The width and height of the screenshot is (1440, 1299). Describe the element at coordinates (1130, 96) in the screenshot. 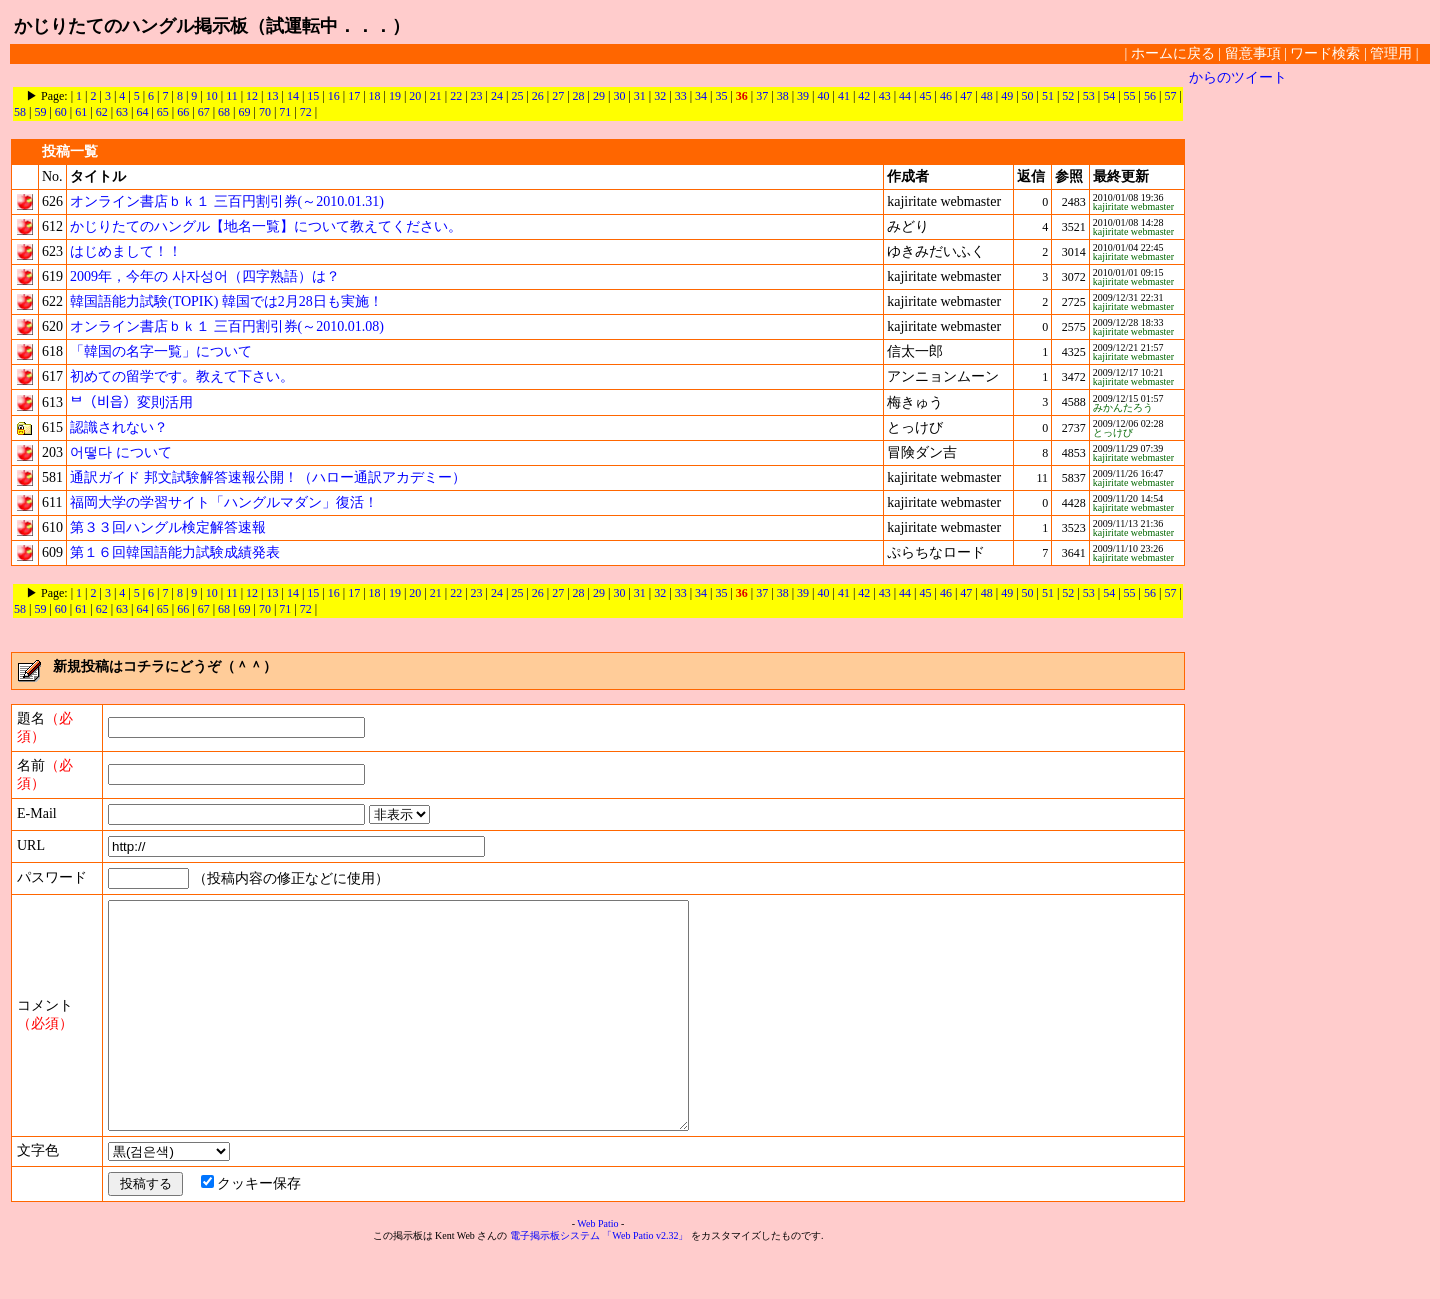

I see `55` at that location.